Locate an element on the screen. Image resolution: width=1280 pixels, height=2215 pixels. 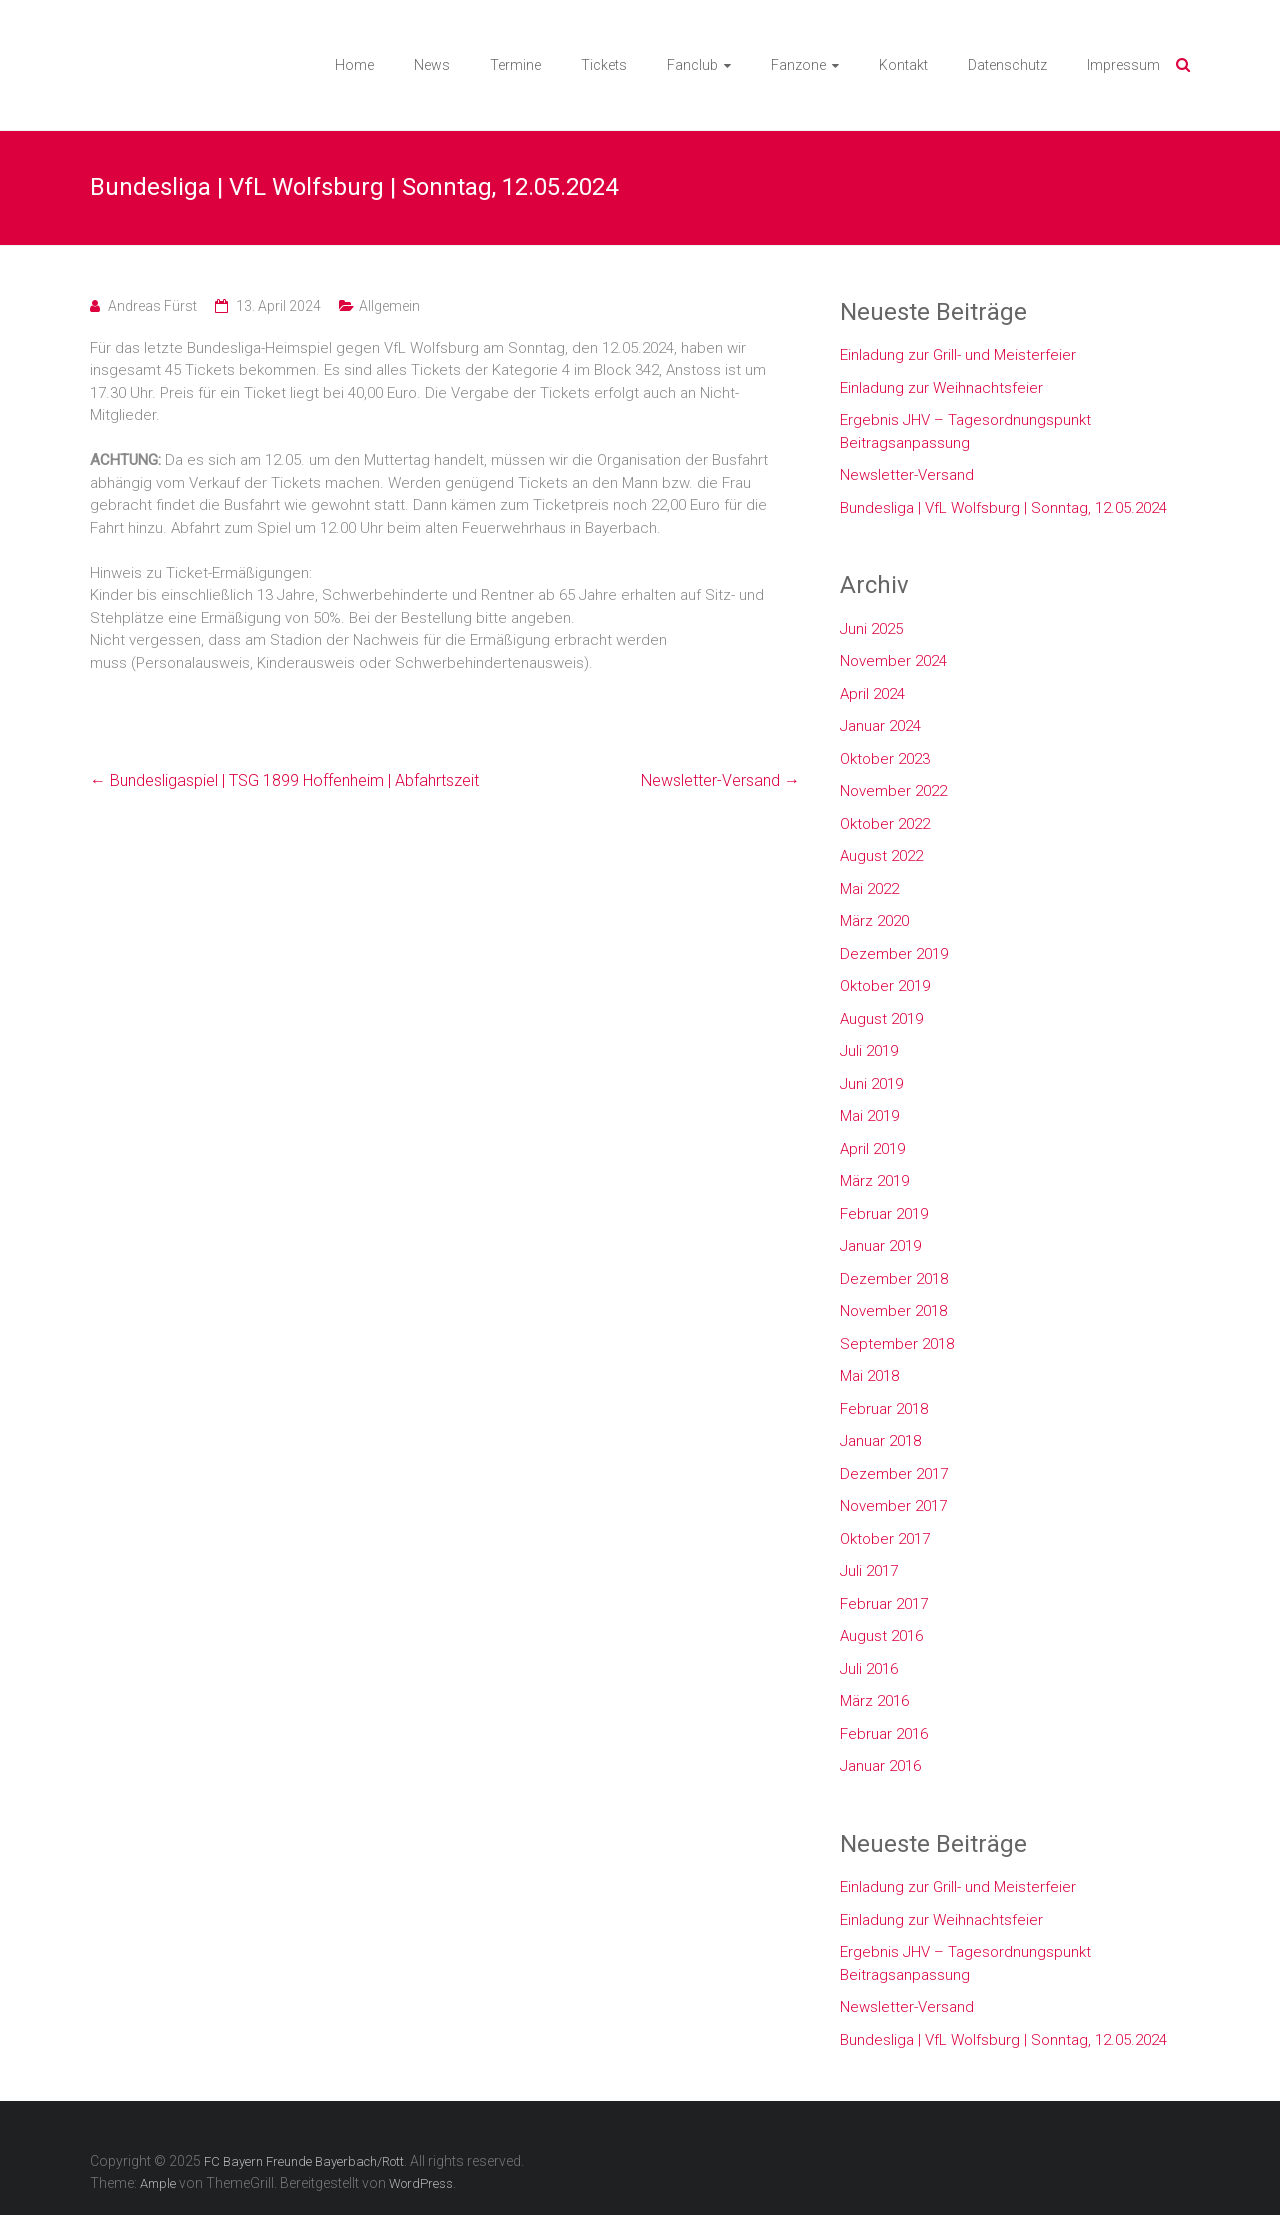
Andreas Fürst is located at coordinates (152, 306).